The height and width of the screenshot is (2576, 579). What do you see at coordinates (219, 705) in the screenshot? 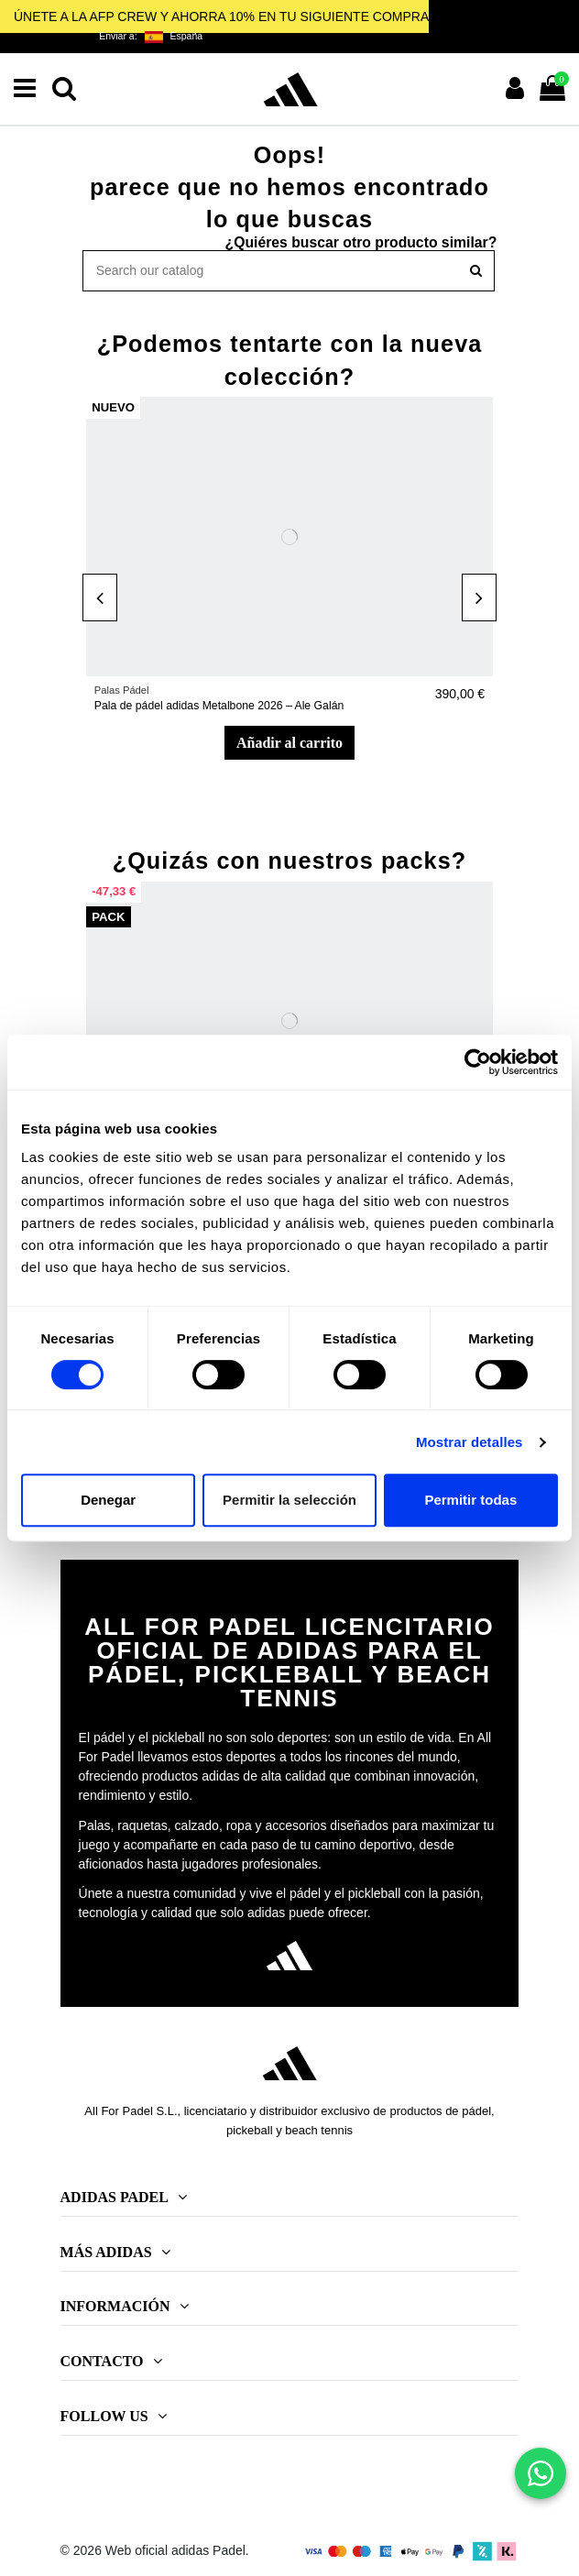
I see `Pala de pádel adidas Metalbone 2026 – Ale Galán` at bounding box center [219, 705].